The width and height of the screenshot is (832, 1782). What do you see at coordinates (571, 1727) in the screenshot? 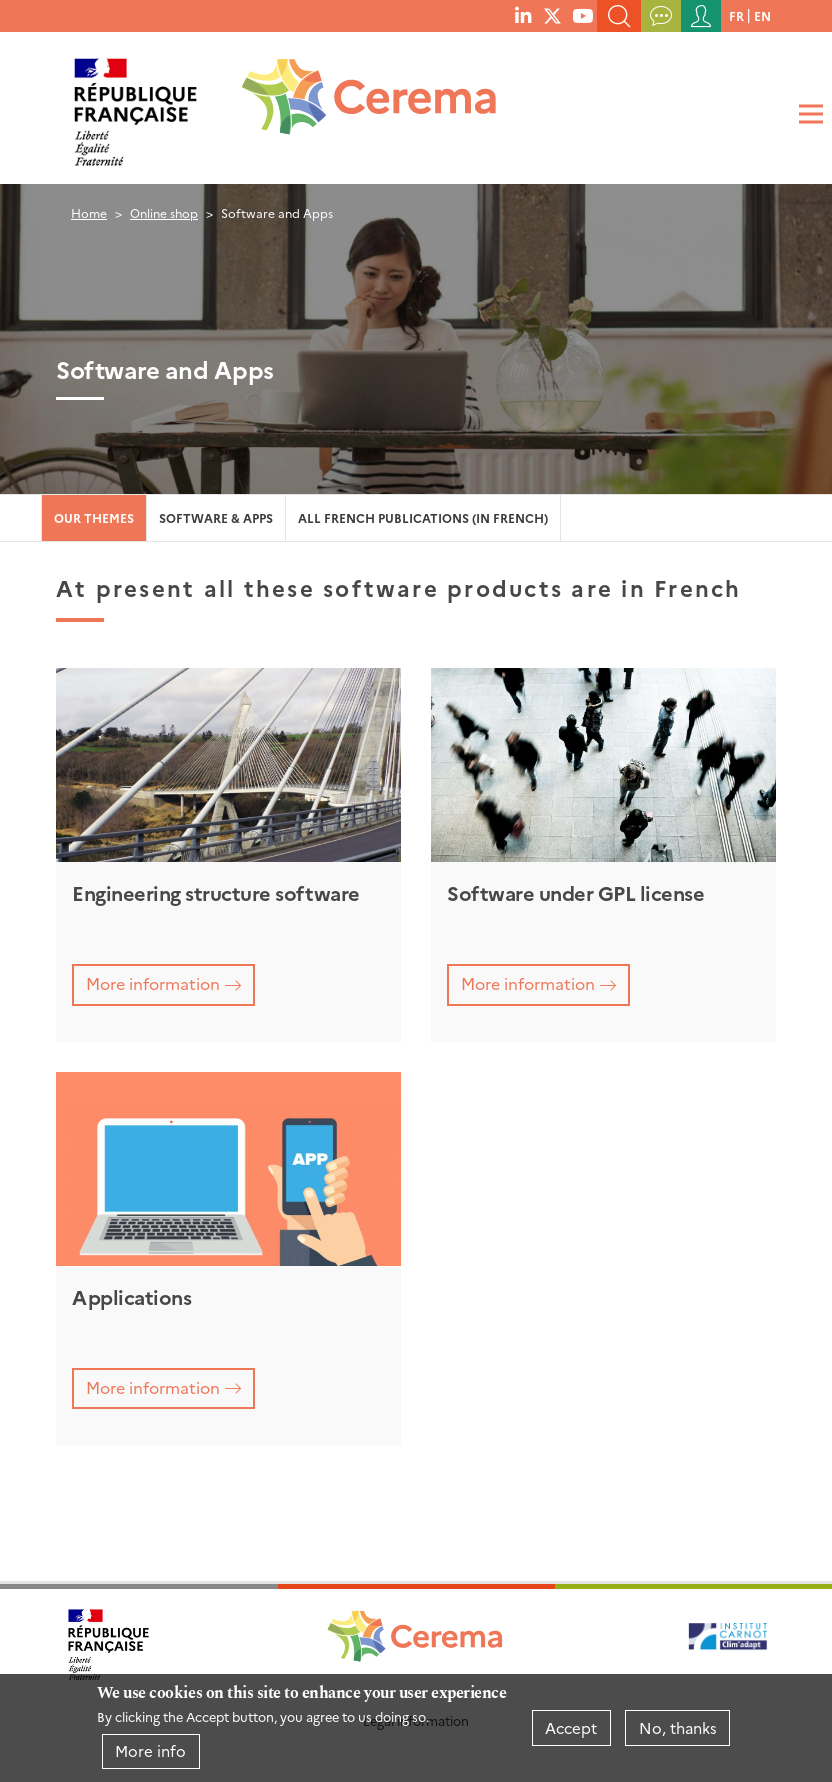
I see `Accept` at bounding box center [571, 1727].